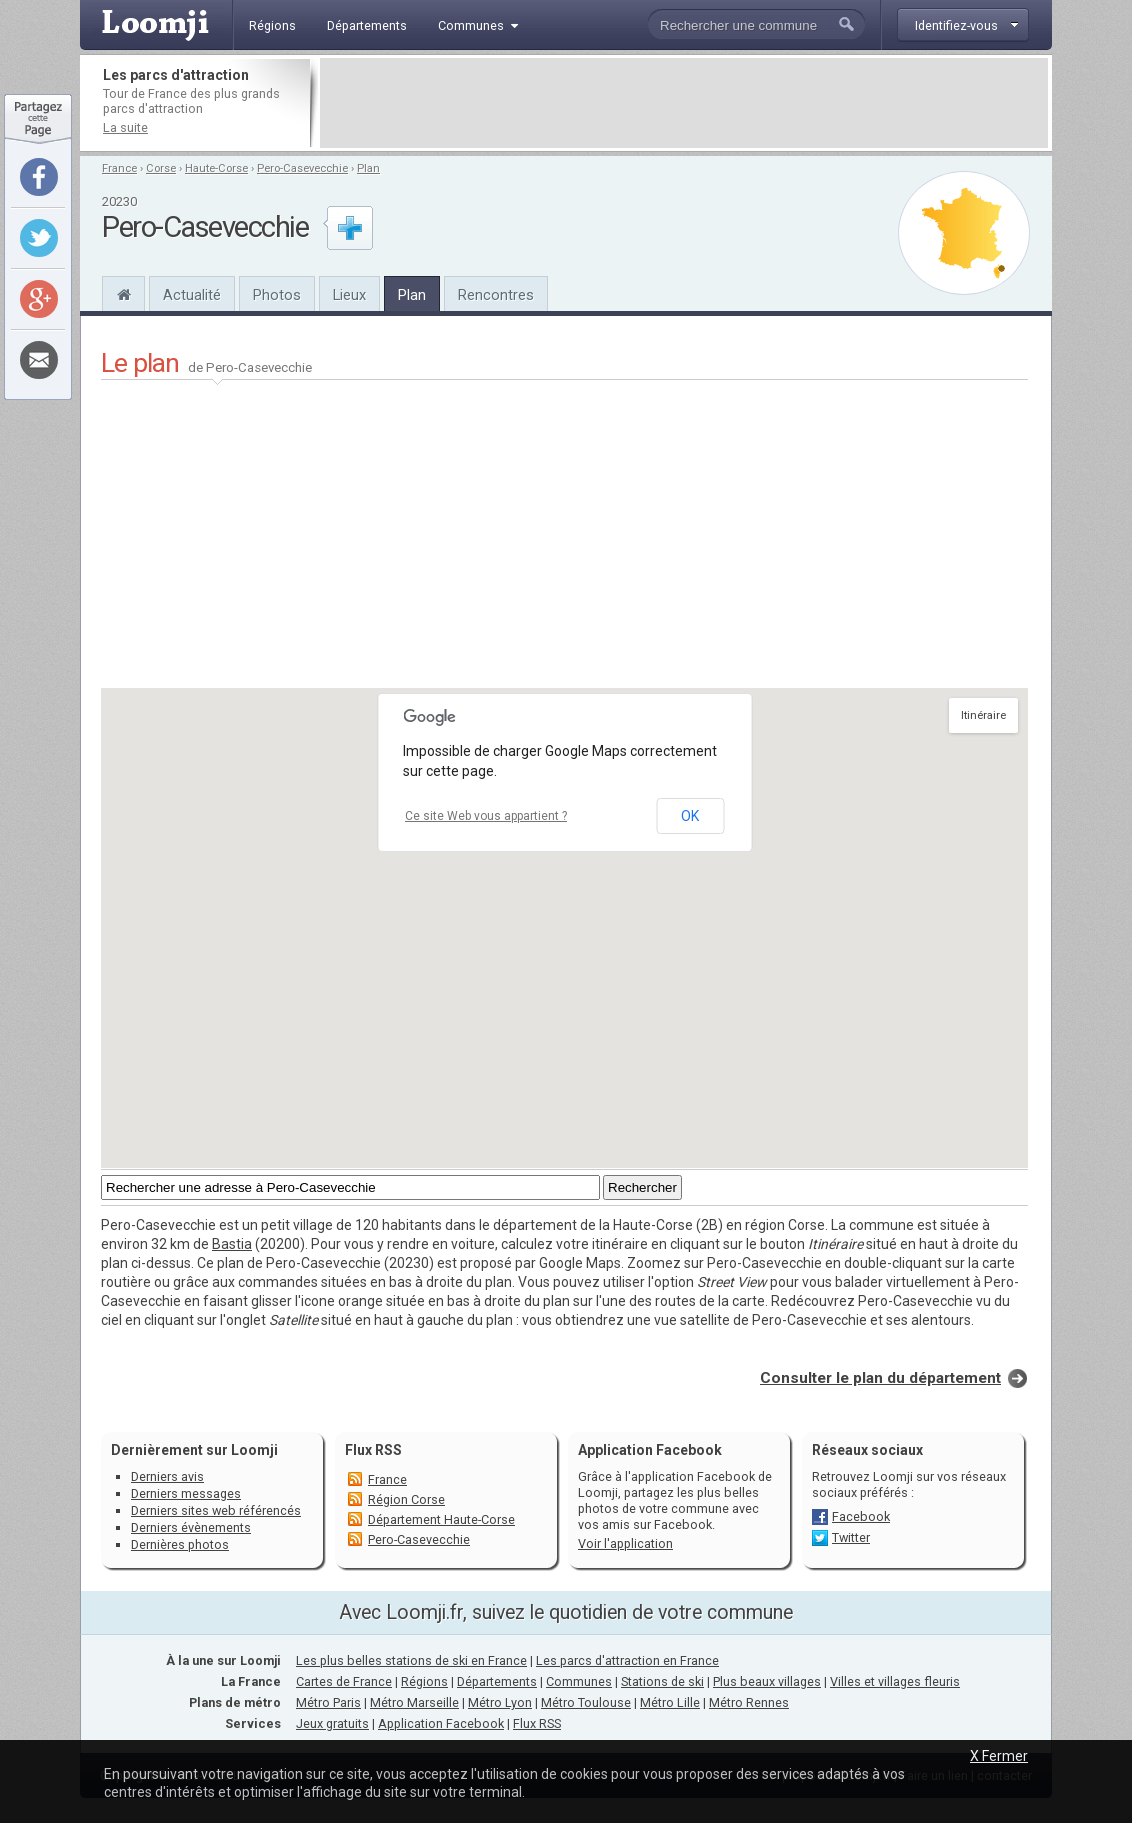  What do you see at coordinates (216, 1510) in the screenshot?
I see `Derniers sites web référencés` at bounding box center [216, 1510].